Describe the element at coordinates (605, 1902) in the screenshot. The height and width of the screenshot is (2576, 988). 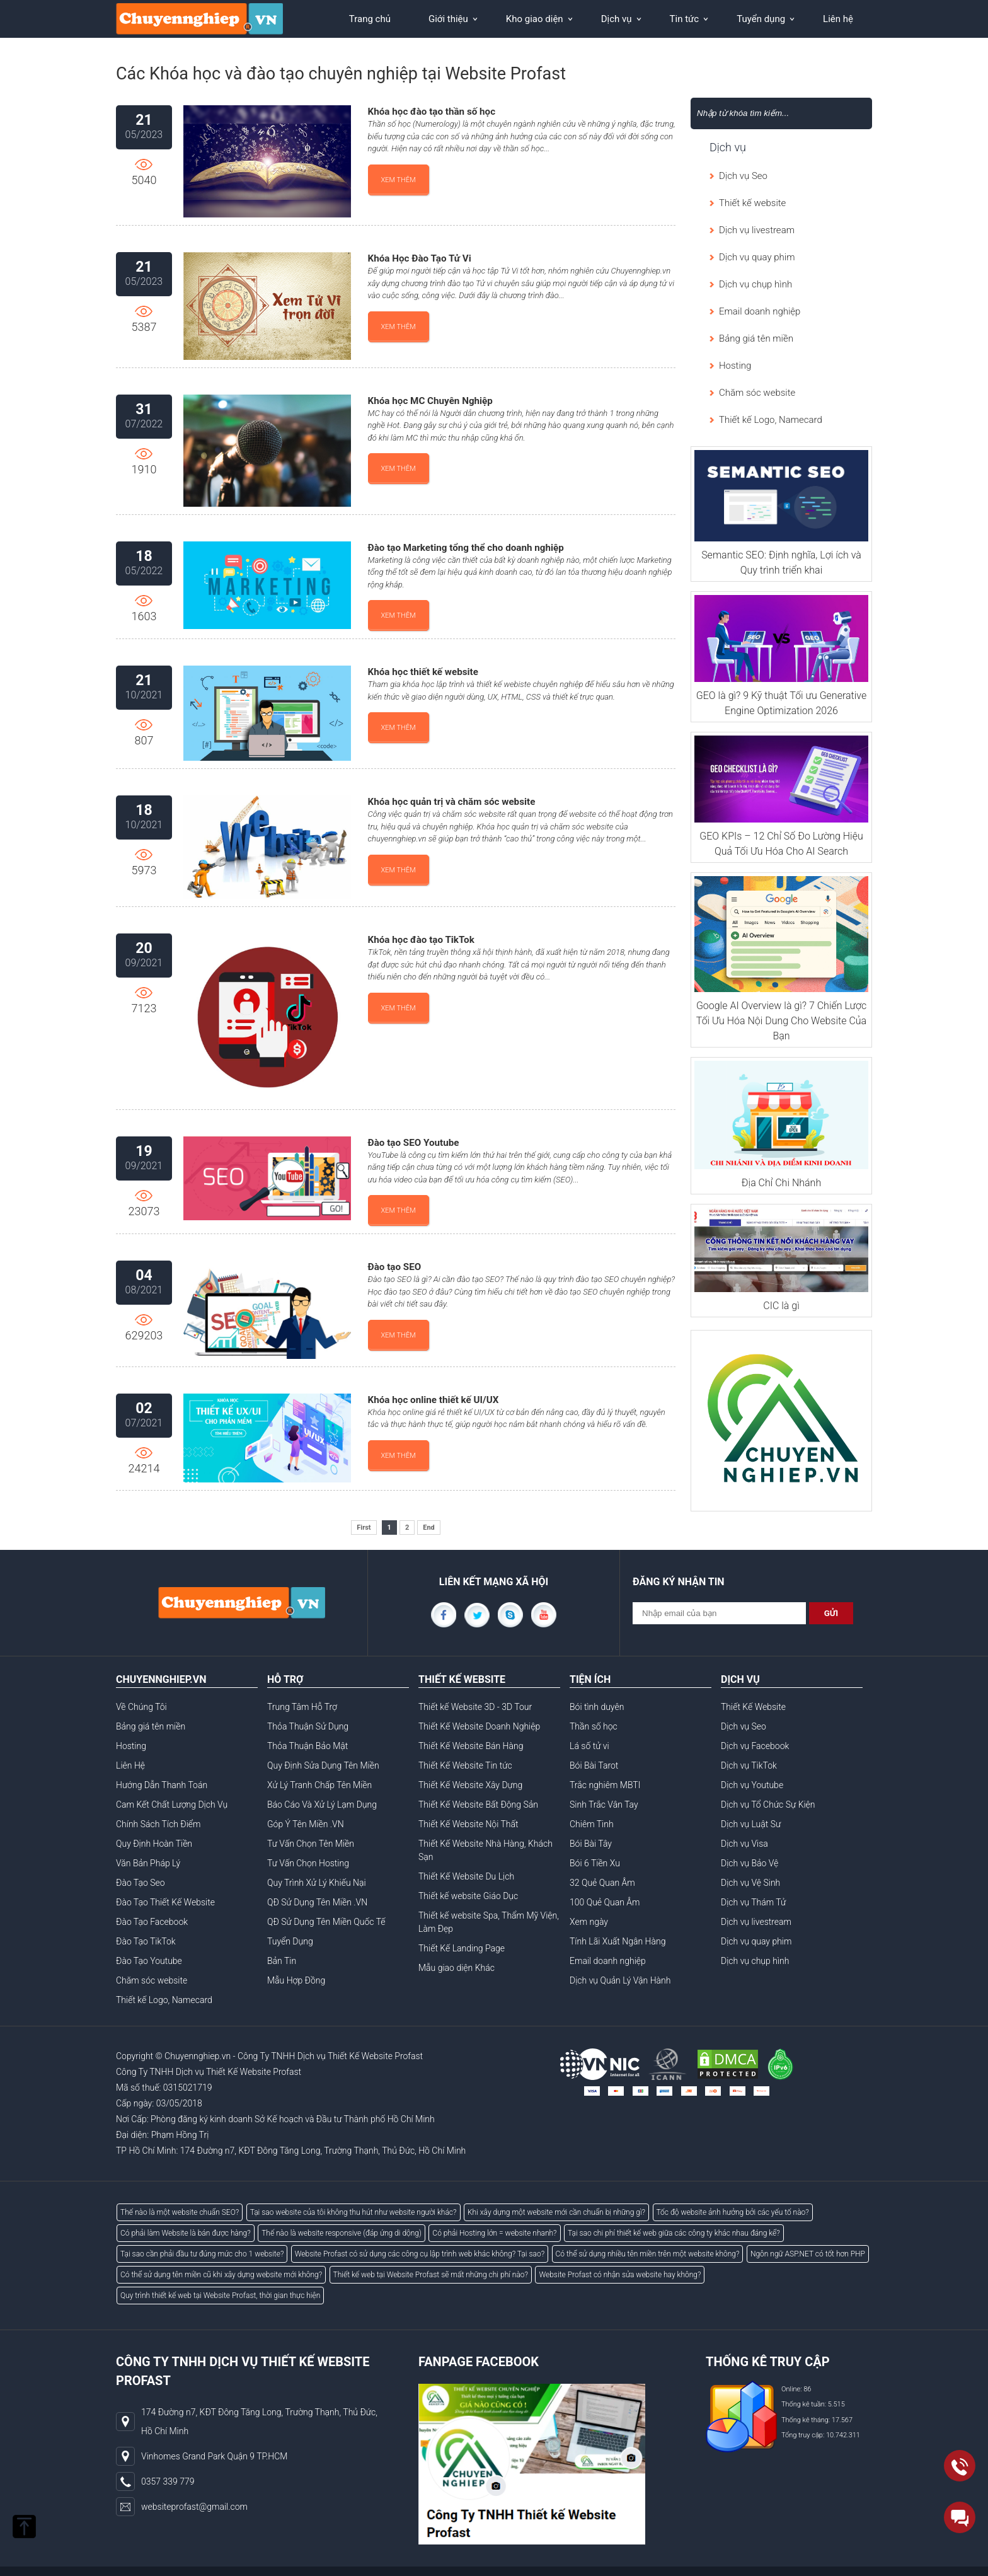
I see `100 Quẻ Quan Âm` at that location.